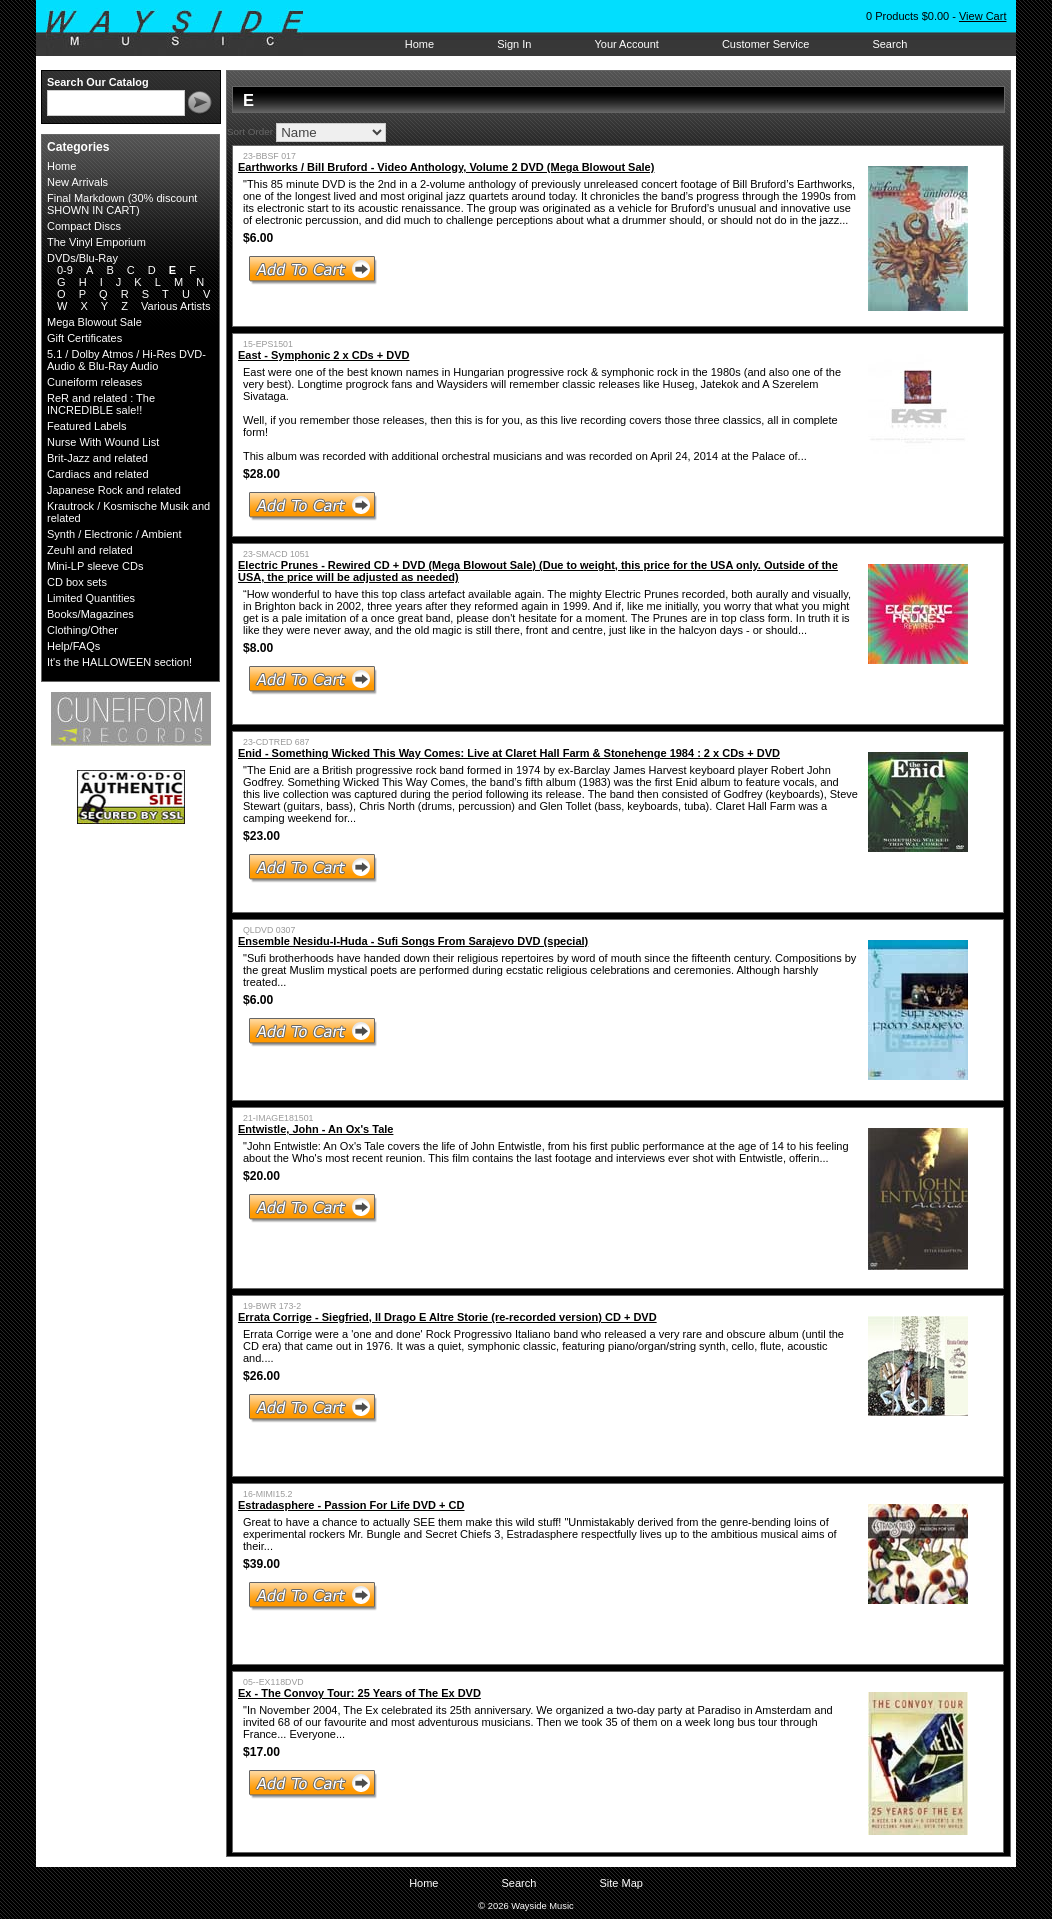  I want to click on Synth / Electronic / Ambient, so click(114, 534).